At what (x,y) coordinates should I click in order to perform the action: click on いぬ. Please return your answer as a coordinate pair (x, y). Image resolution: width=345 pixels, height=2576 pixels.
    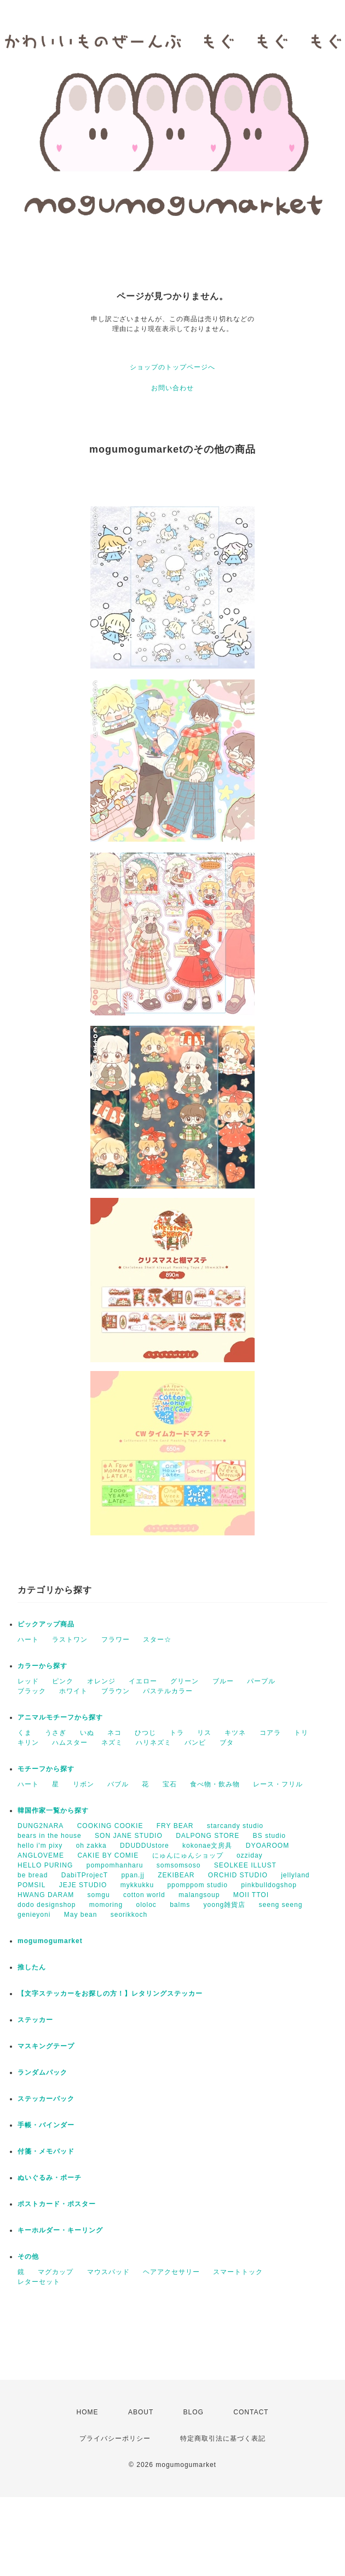
    Looking at the image, I should click on (87, 1733).